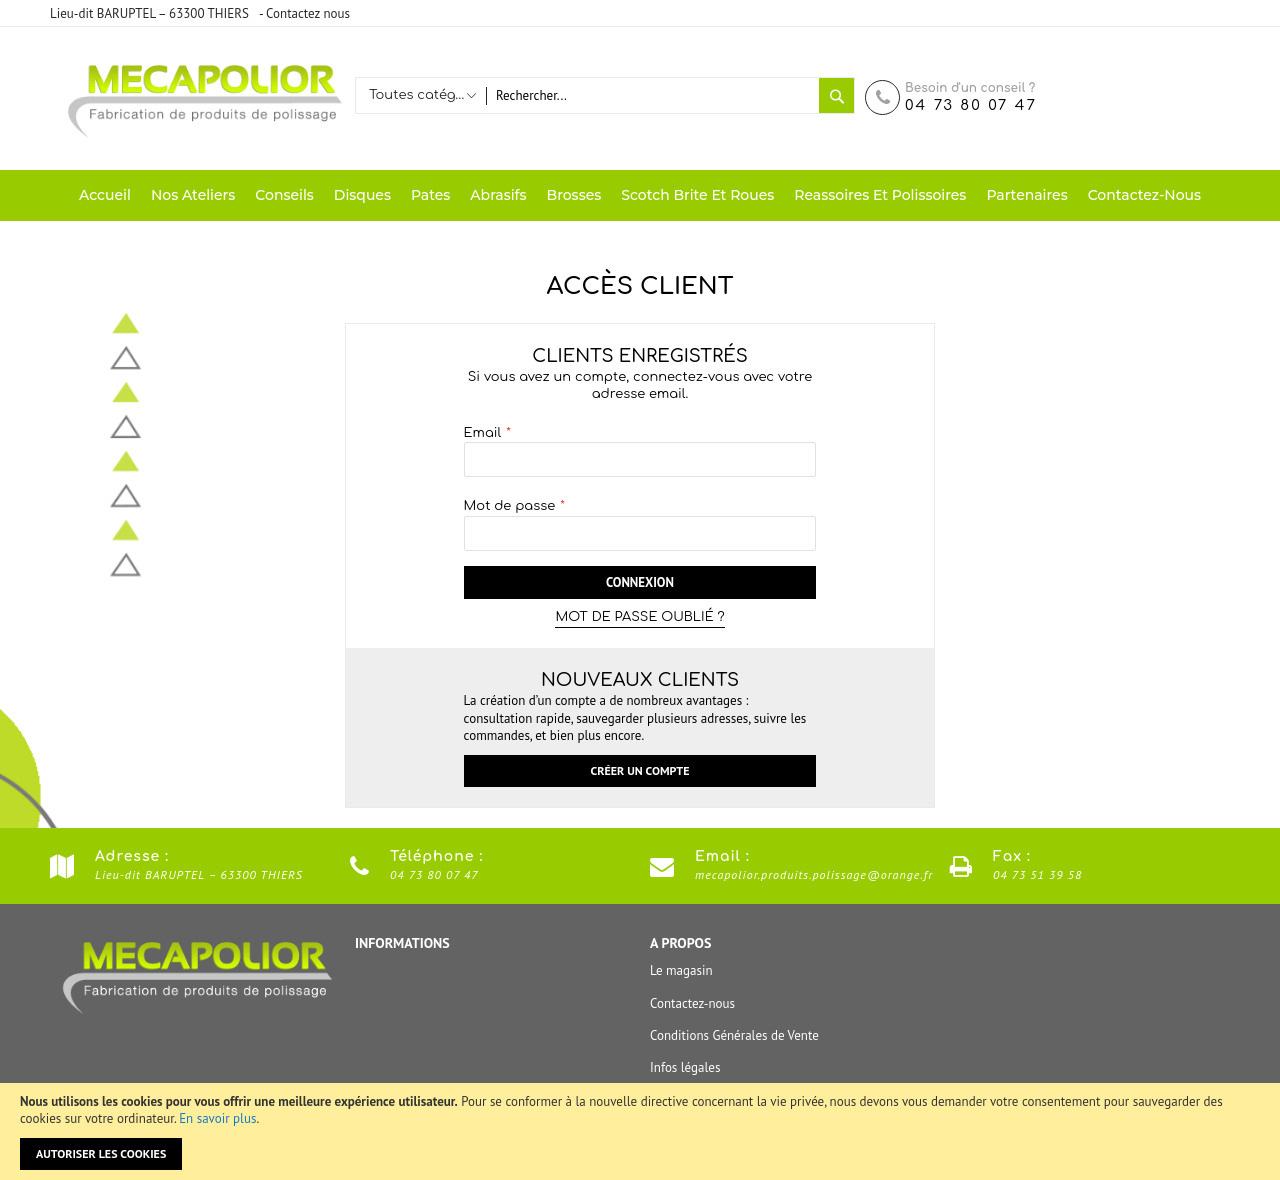  Describe the element at coordinates (217, 1118) in the screenshot. I see `En savoir plus` at that location.